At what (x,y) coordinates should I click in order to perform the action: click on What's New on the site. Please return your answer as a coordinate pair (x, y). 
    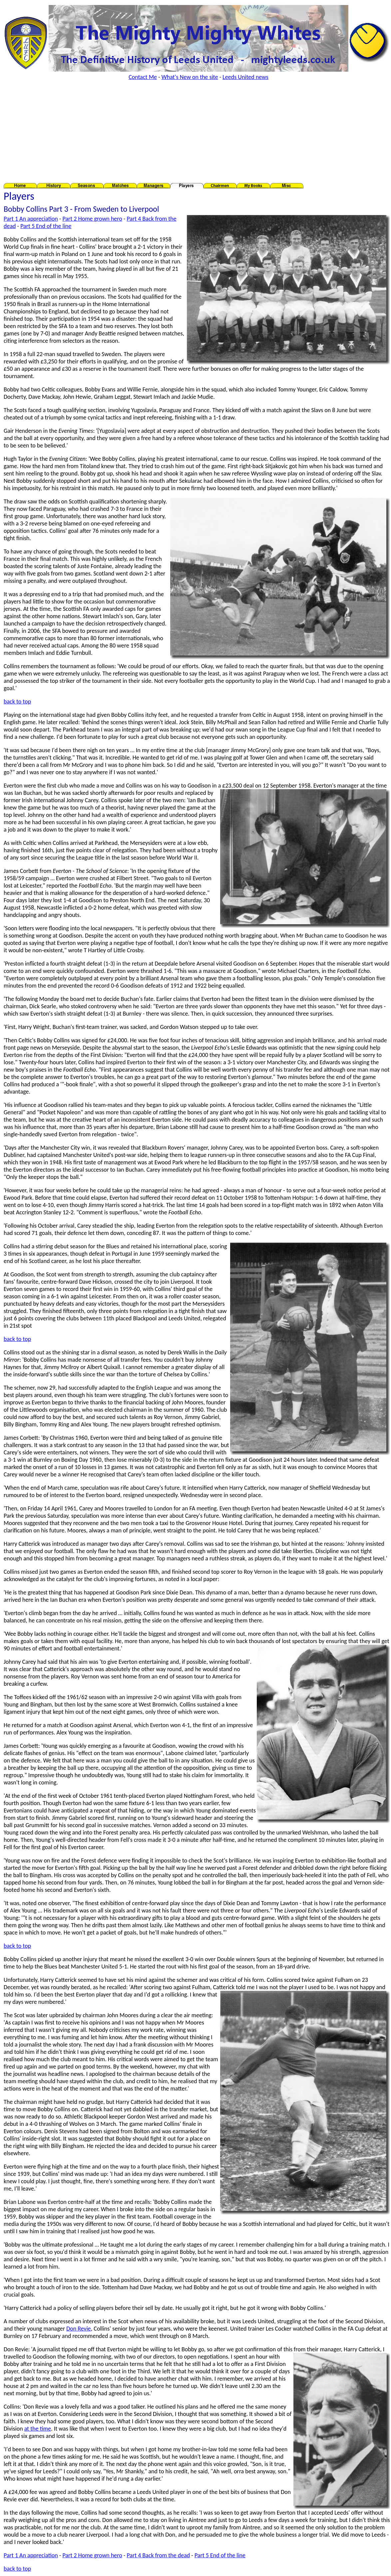
    Looking at the image, I should click on (190, 77).